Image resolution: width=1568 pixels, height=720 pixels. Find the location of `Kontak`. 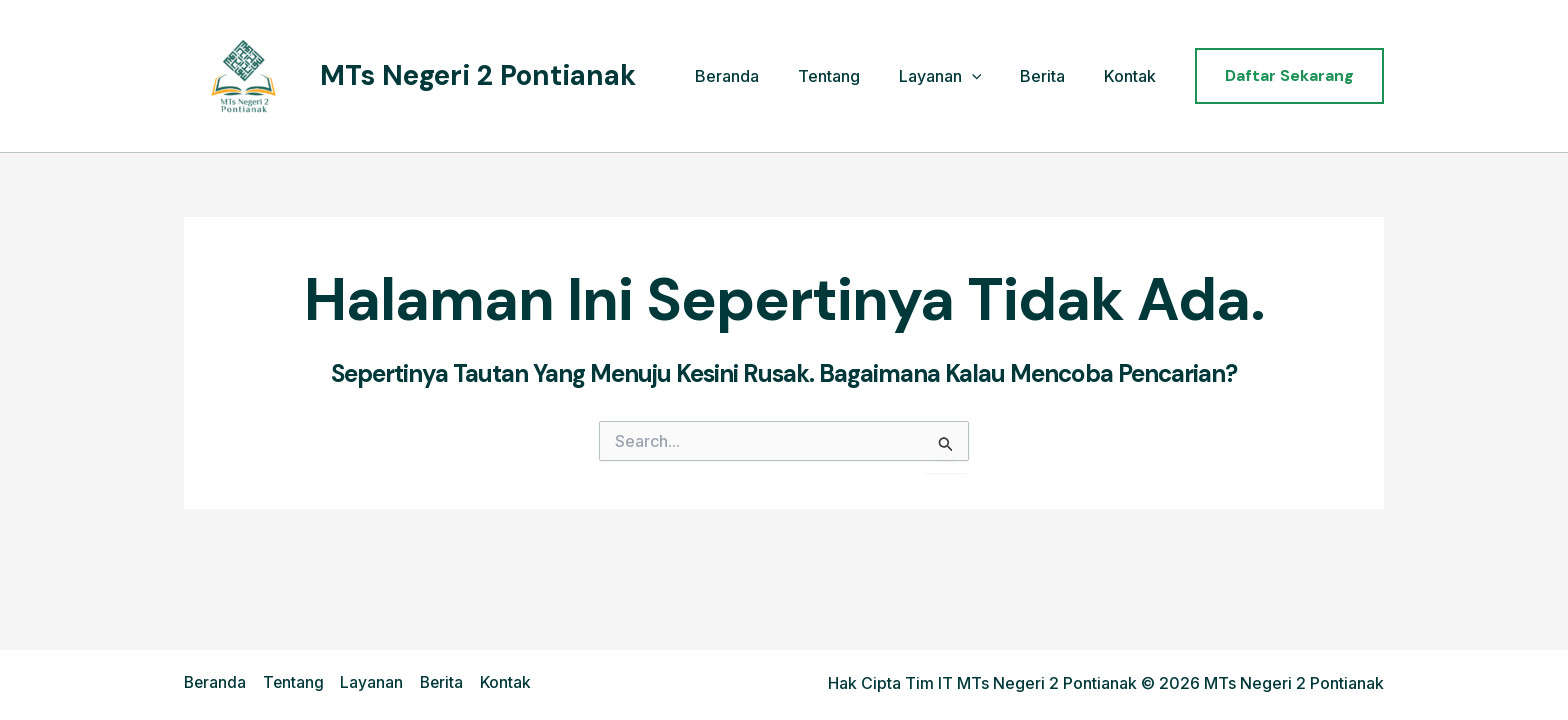

Kontak is located at coordinates (1133, 76).